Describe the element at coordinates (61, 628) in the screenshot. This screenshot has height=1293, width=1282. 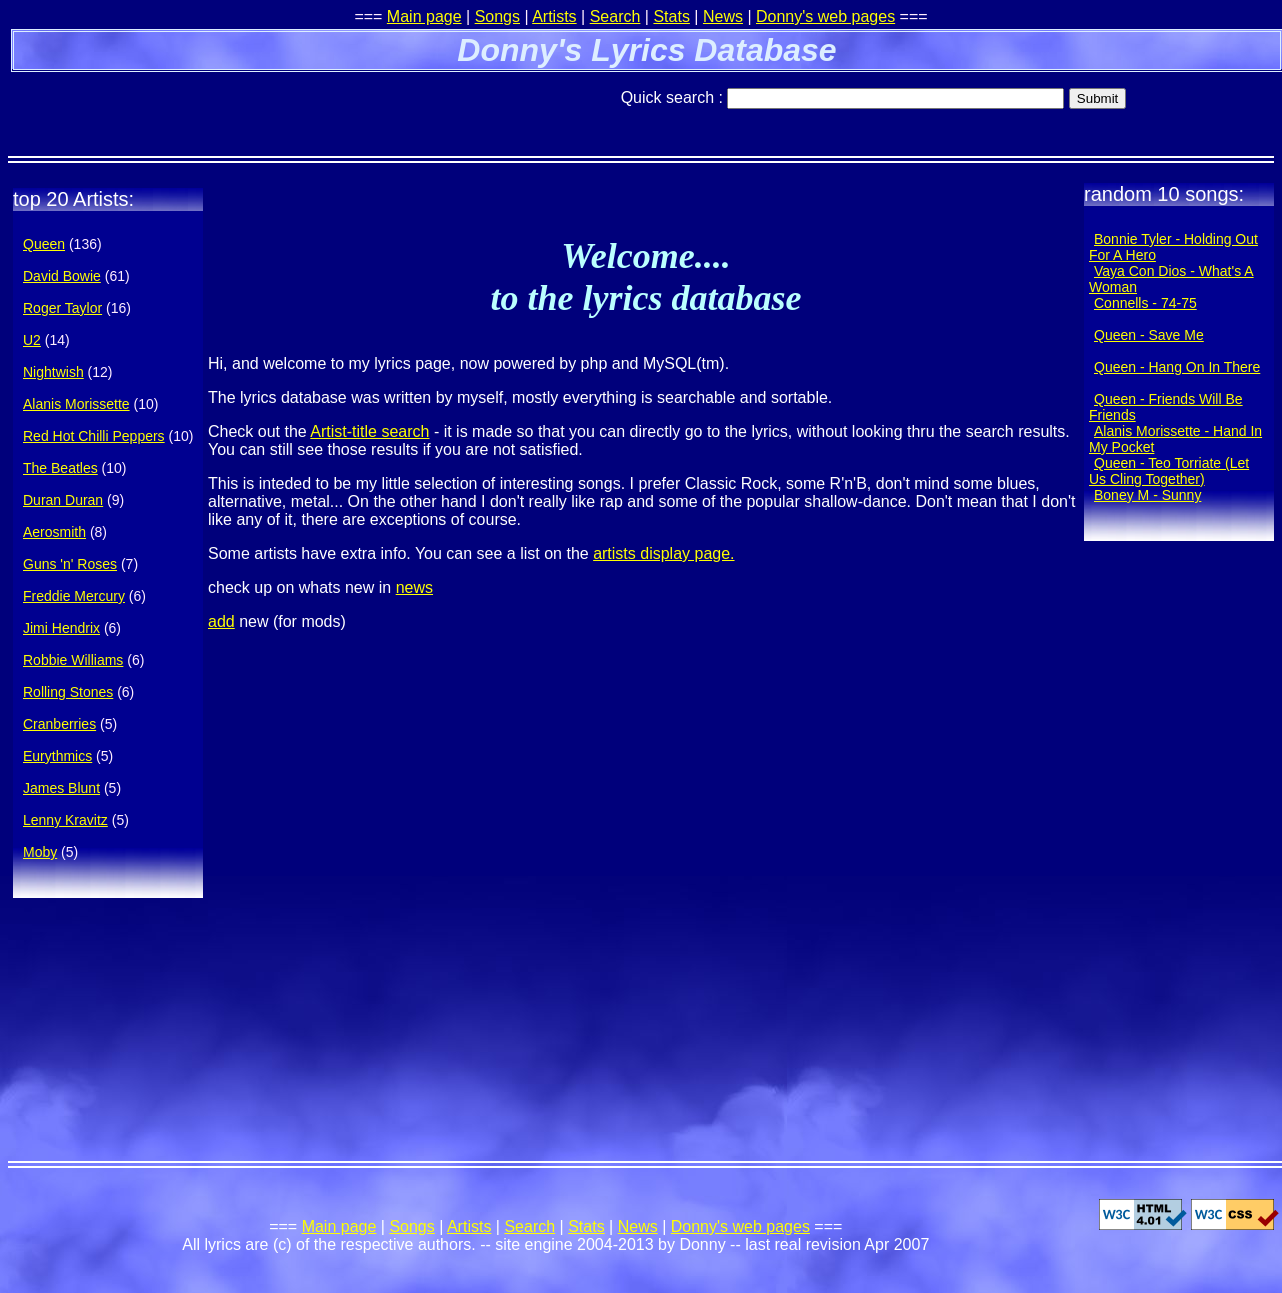
I see `Jimi Hendrix` at that location.